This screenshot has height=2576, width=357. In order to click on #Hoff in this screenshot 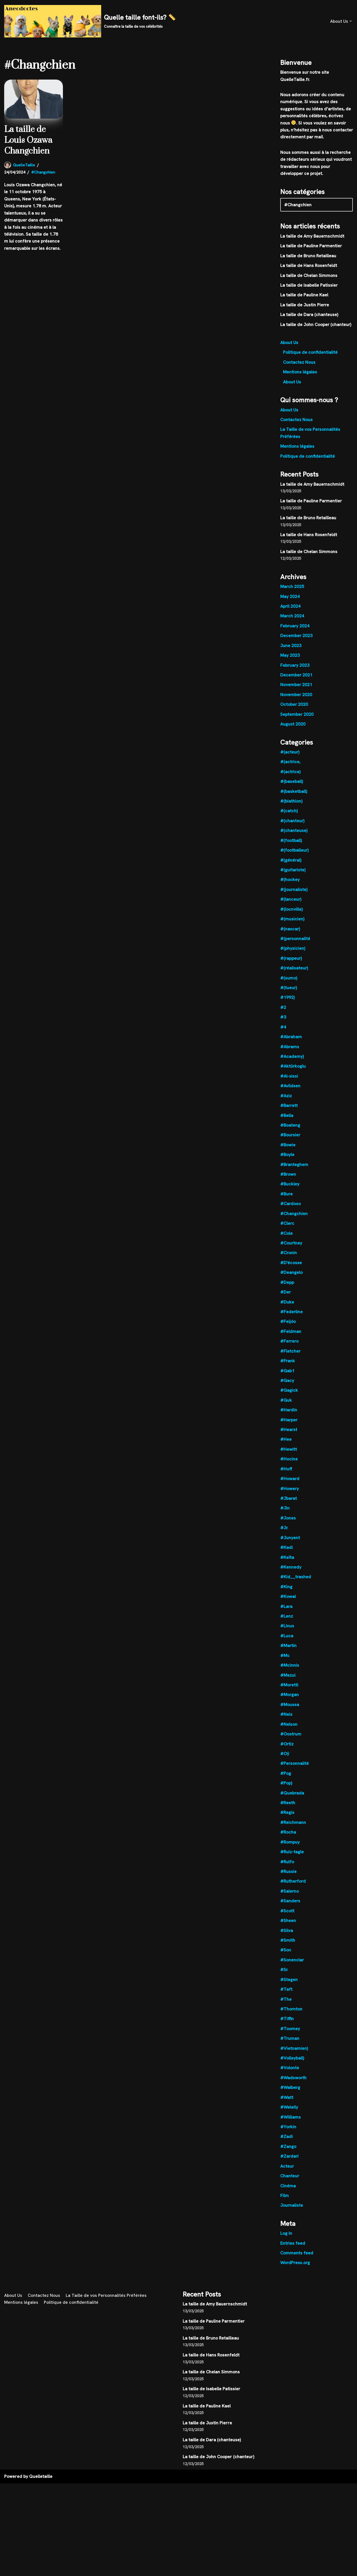, I will do `click(286, 1475)`.